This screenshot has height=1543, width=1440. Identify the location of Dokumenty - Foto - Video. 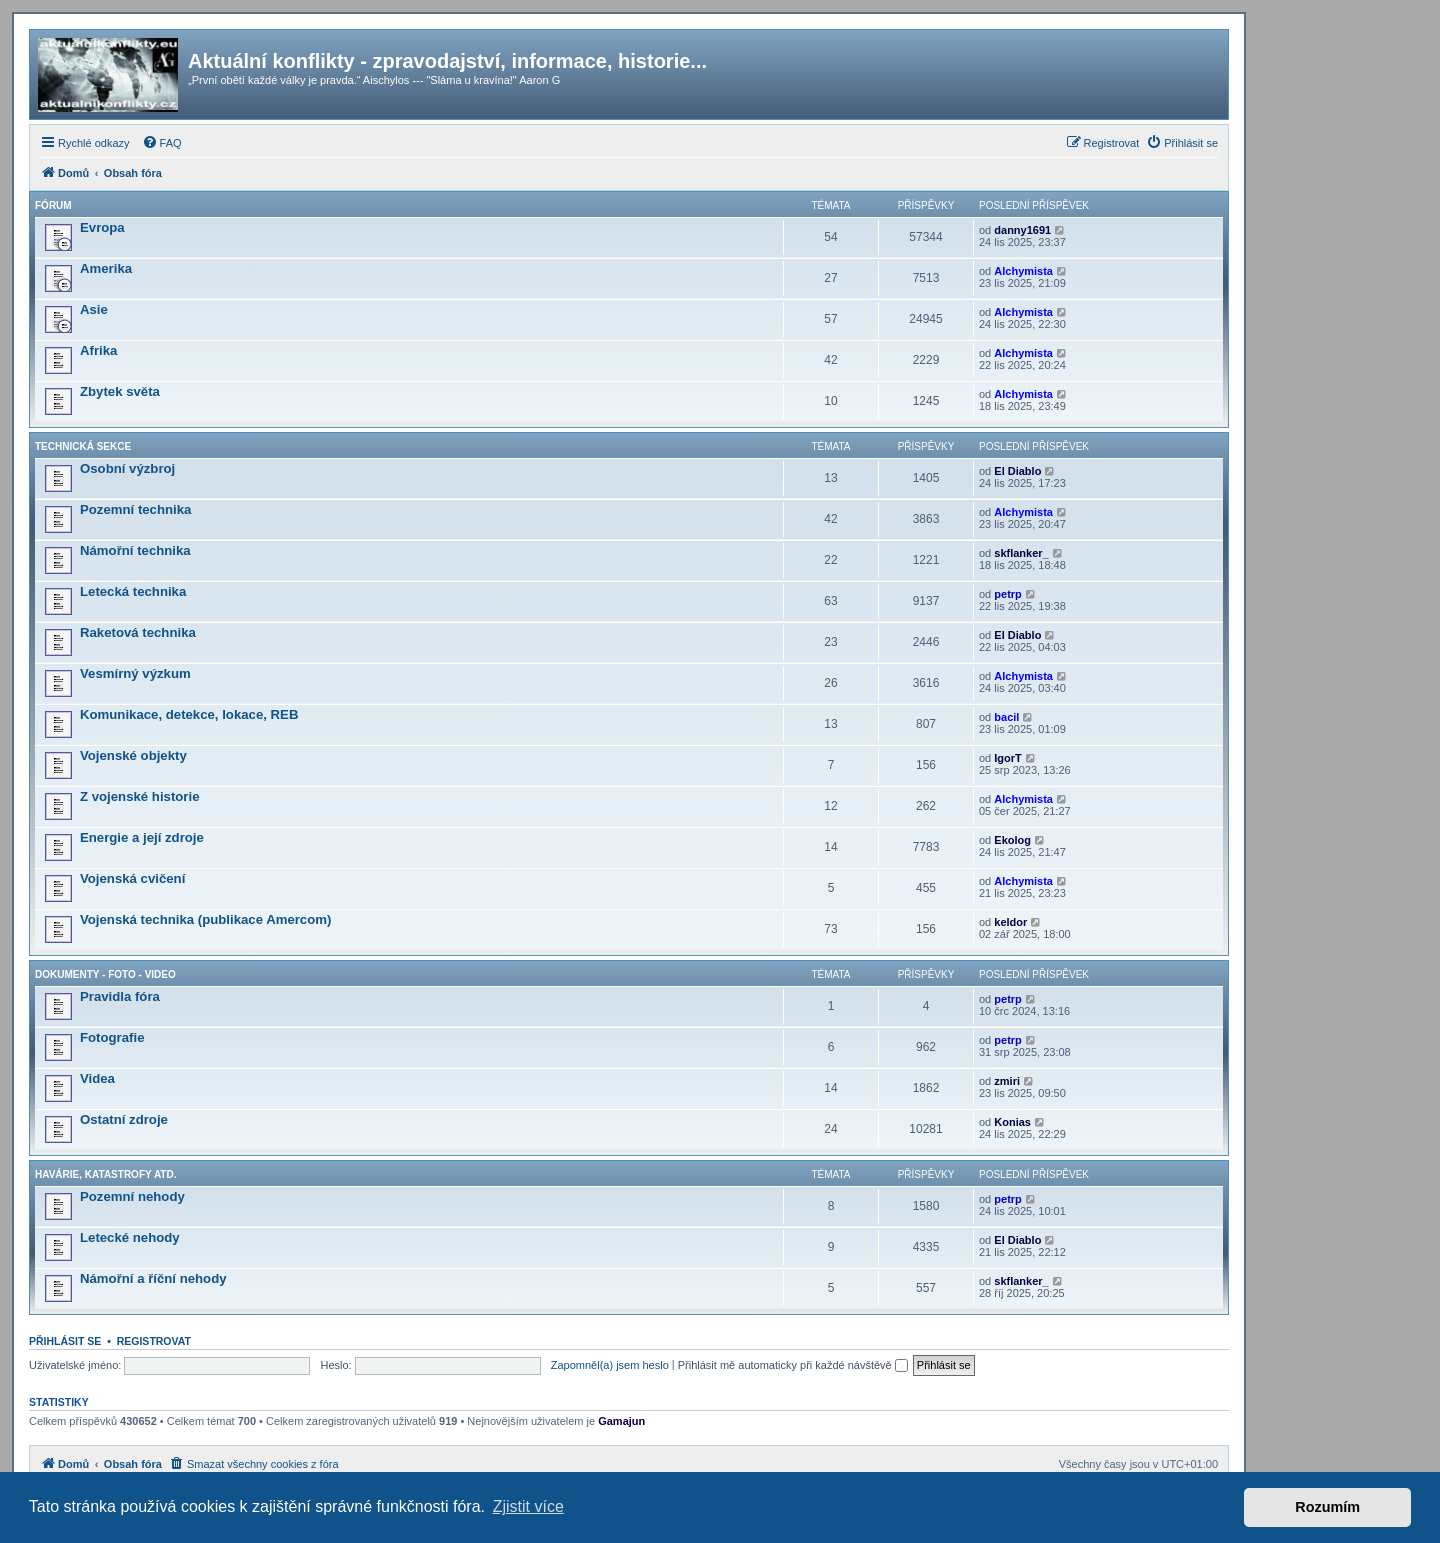
(105, 974).